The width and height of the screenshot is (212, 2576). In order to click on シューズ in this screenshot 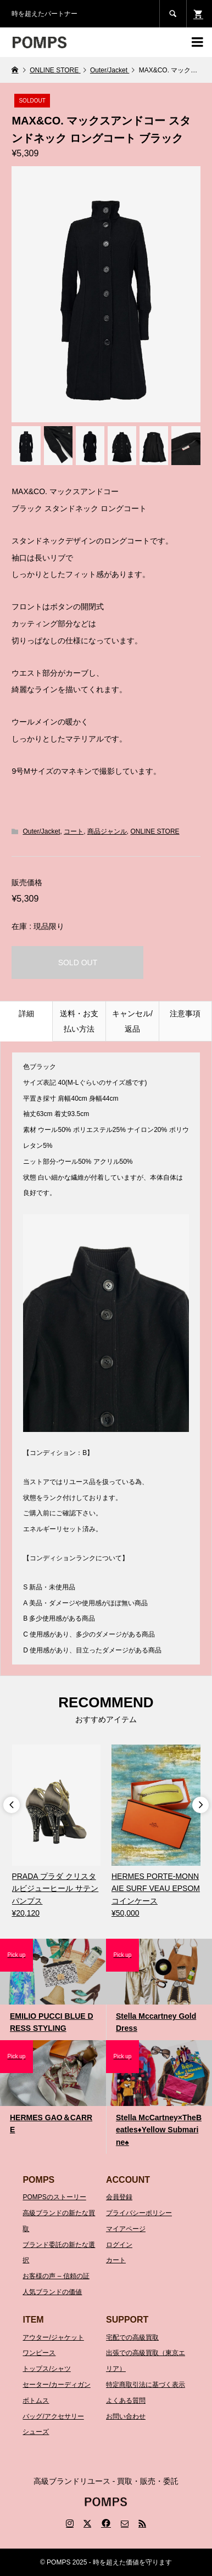, I will do `click(36, 2432)`.